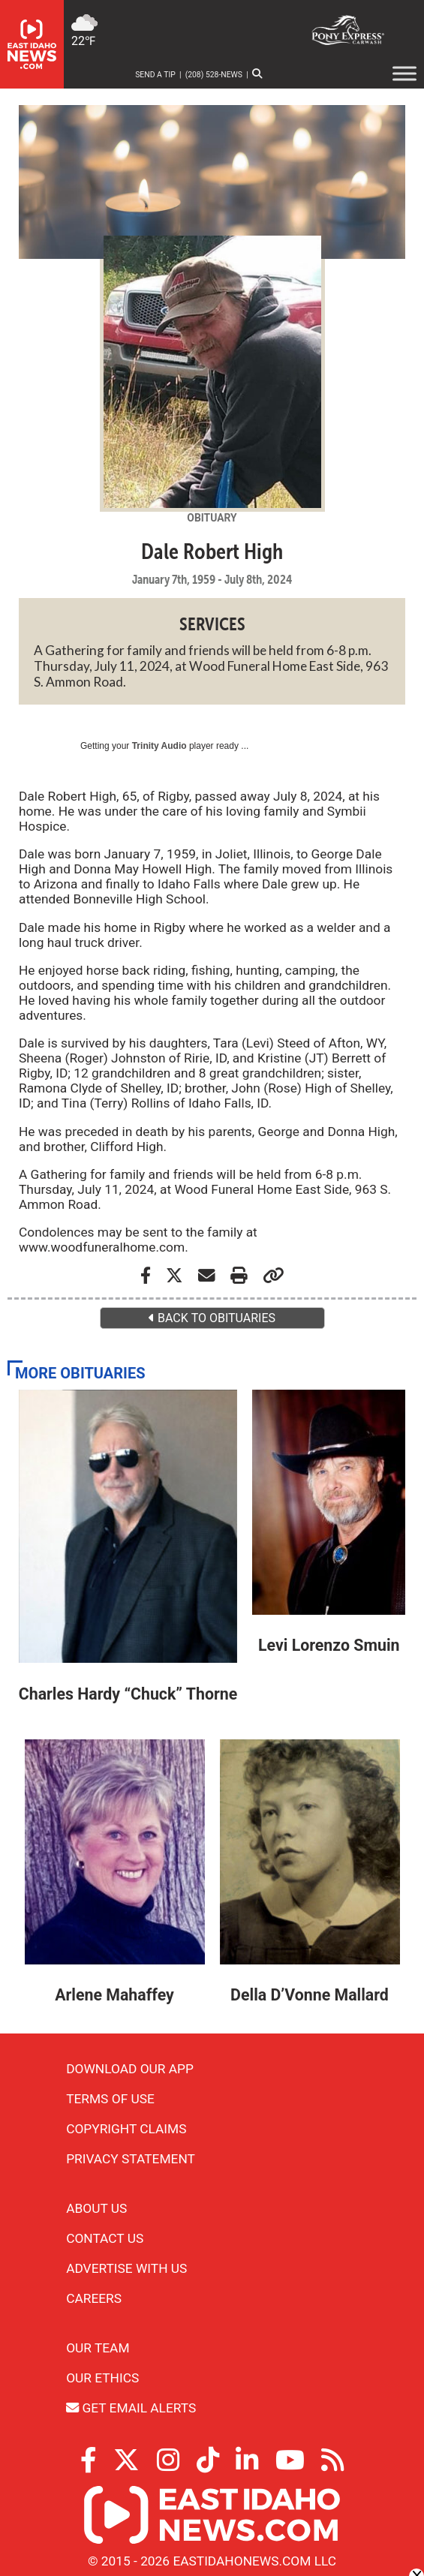 This screenshot has width=424, height=2576. Describe the element at coordinates (128, 1694) in the screenshot. I see `Charles Hardy “Chuck” Thorne` at that location.